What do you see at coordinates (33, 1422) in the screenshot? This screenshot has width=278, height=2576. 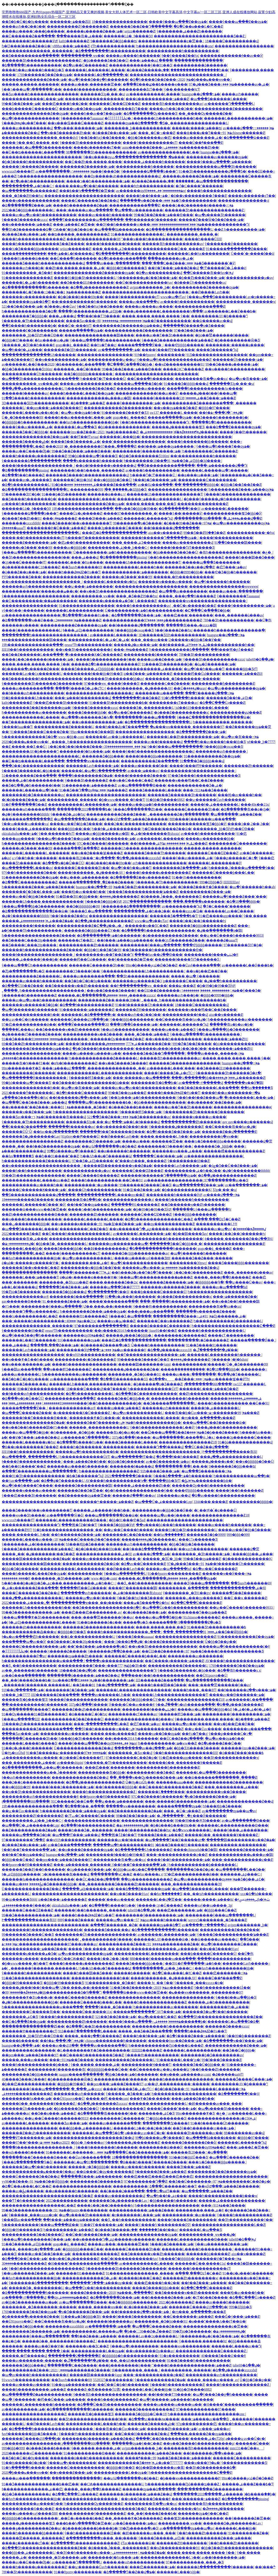 I see `���޳������������Ƶ�ۿ�` at bounding box center [33, 1422].